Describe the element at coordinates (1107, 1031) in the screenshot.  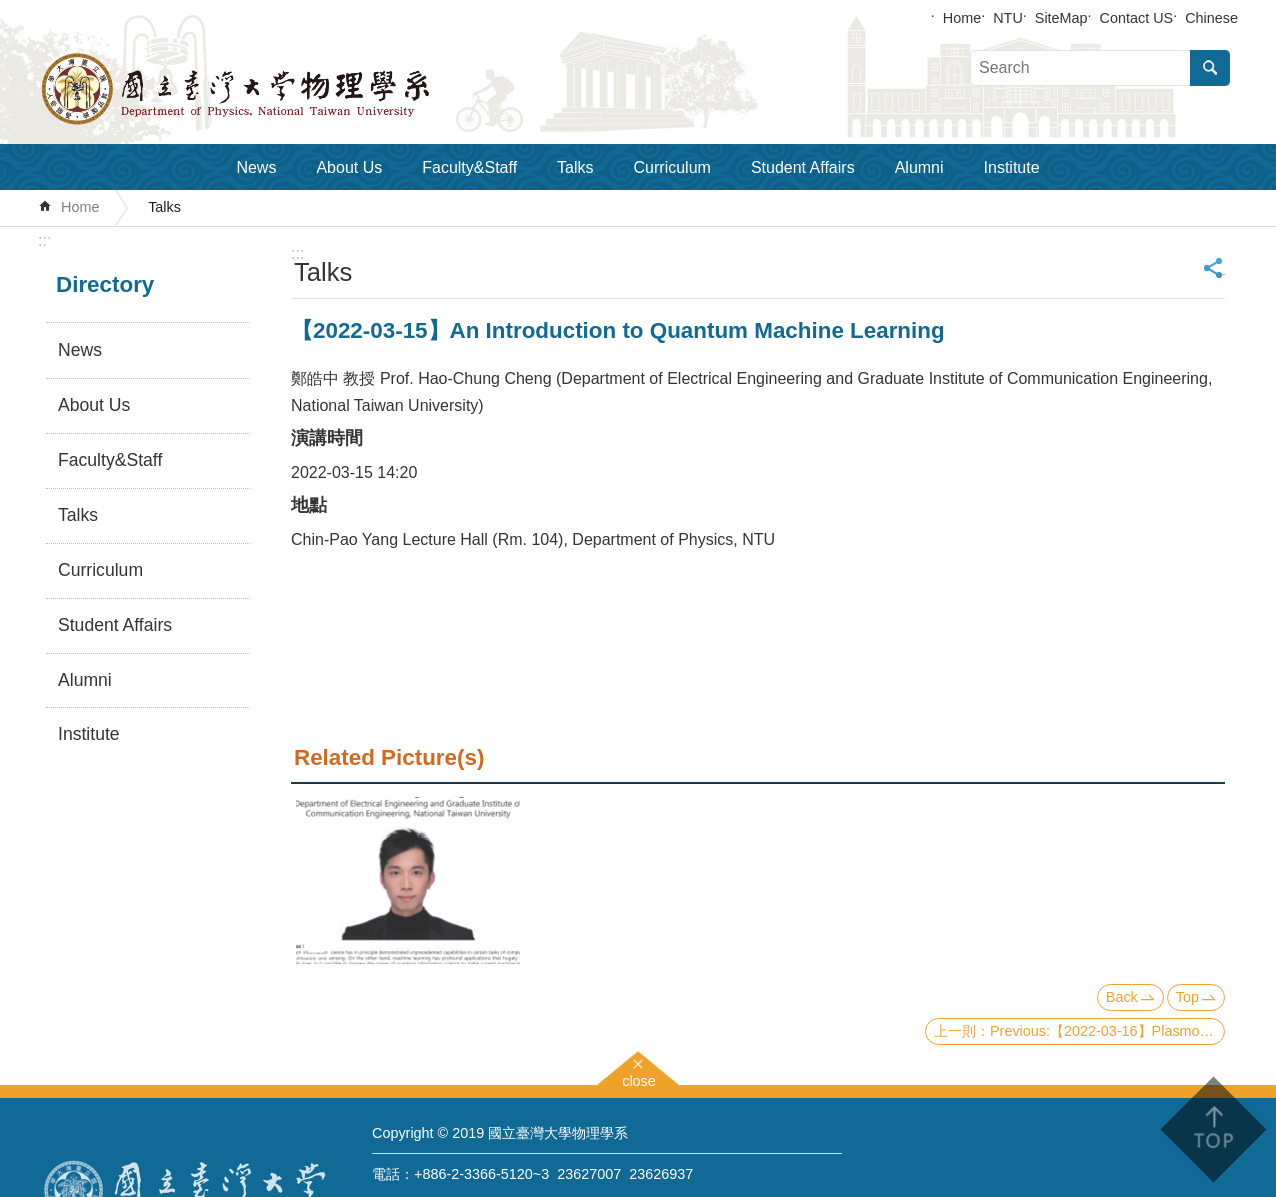
I see `Previous:【2022-03-16】Plasmonics and Metasurfaces for Strong Light-matter Interactions` at that location.